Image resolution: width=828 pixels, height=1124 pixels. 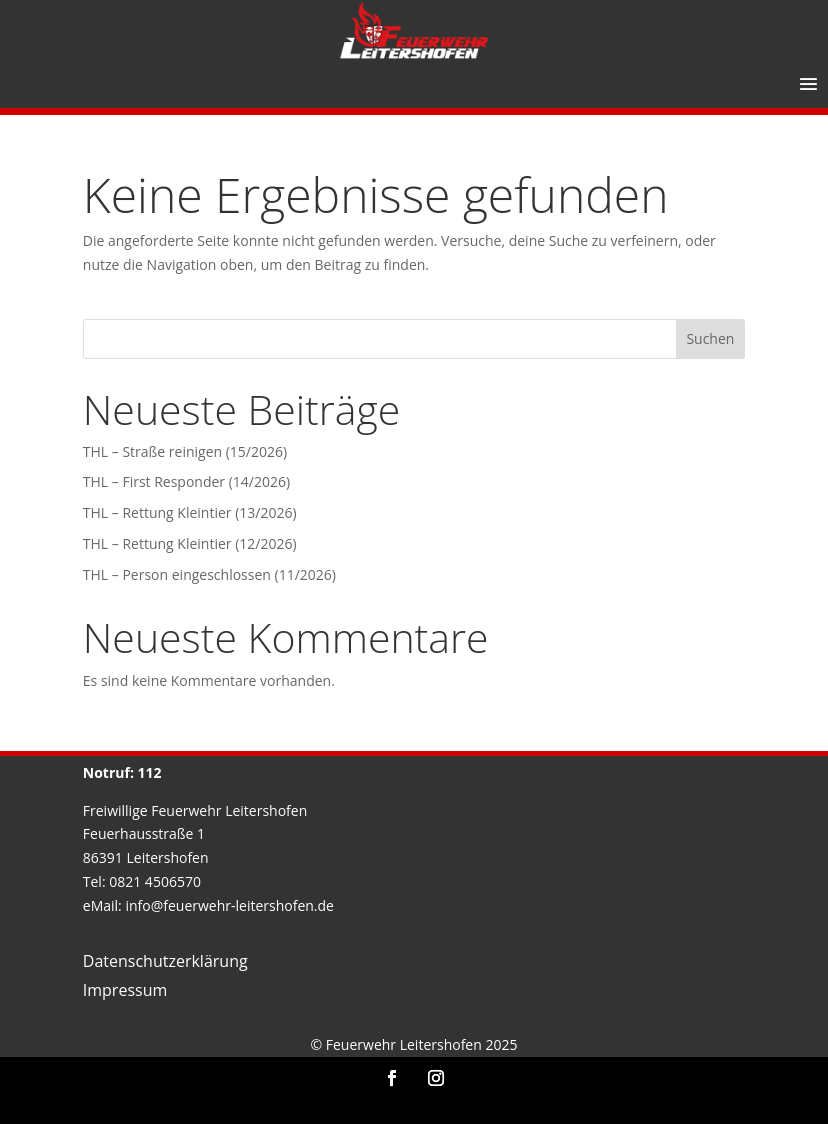 I want to click on THL – First Responder (14/2026), so click(x=186, y=481).